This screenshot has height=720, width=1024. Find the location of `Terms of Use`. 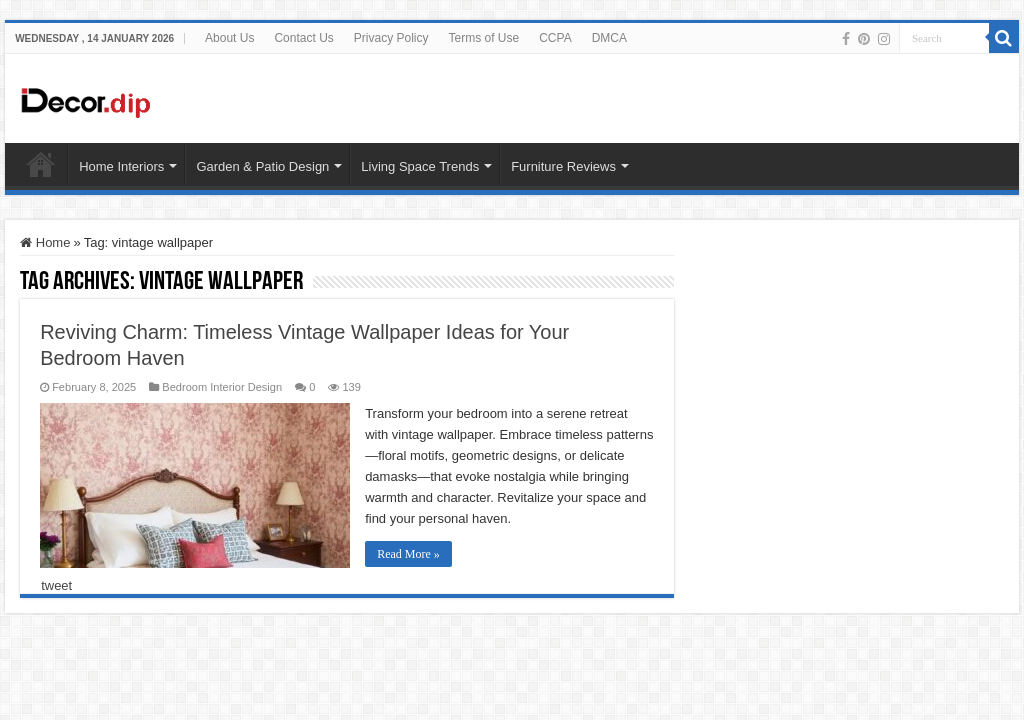

Terms of Use is located at coordinates (484, 38).